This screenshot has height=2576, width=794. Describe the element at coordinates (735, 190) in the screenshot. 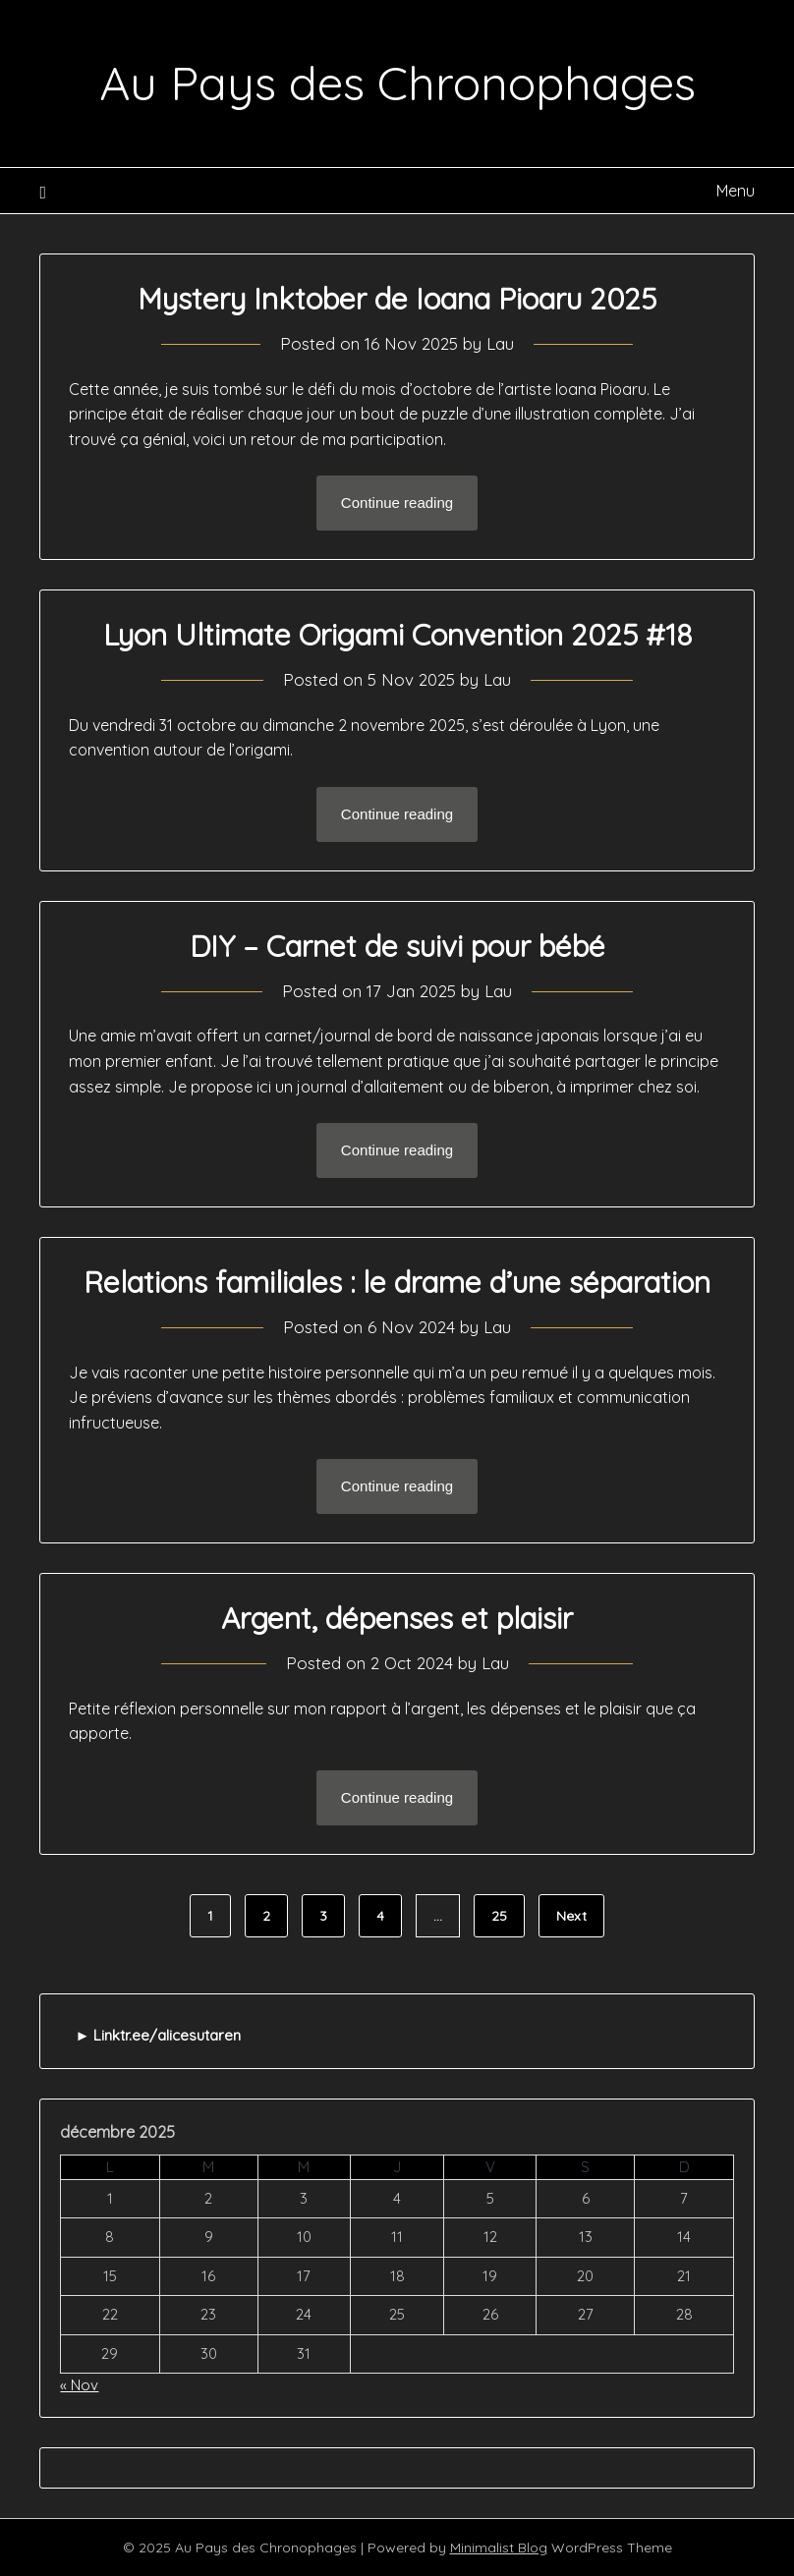

I see `Menu` at that location.